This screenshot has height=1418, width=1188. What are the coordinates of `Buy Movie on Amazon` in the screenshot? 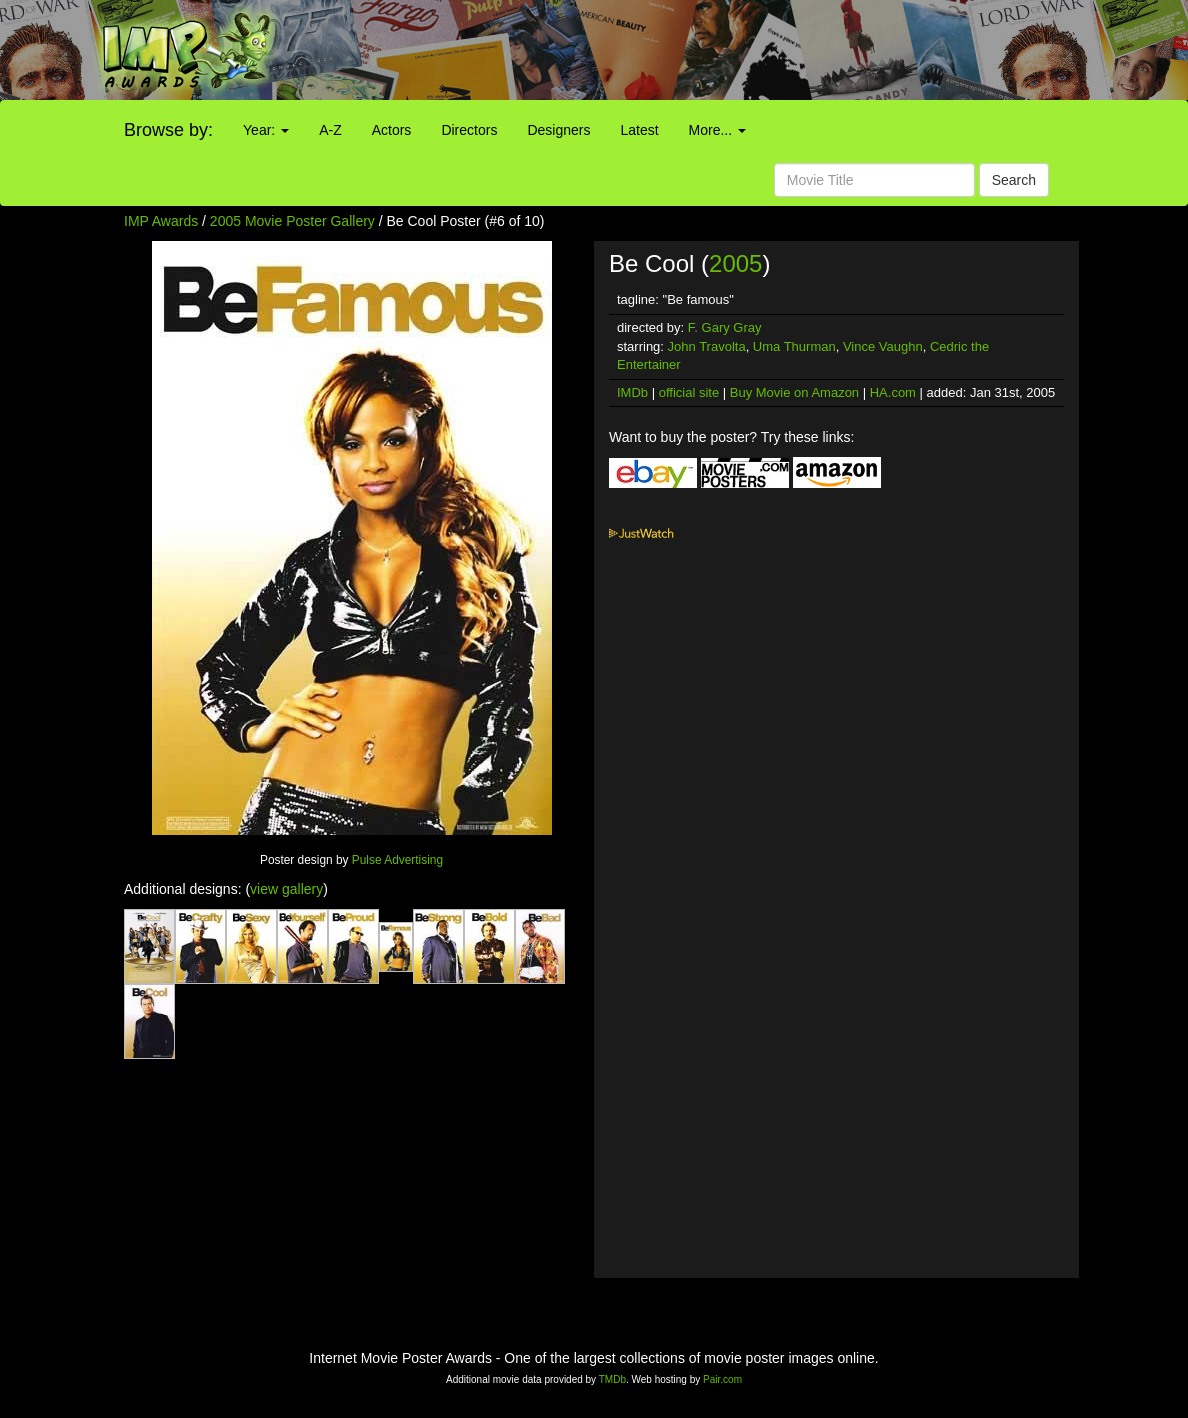 It's located at (794, 392).